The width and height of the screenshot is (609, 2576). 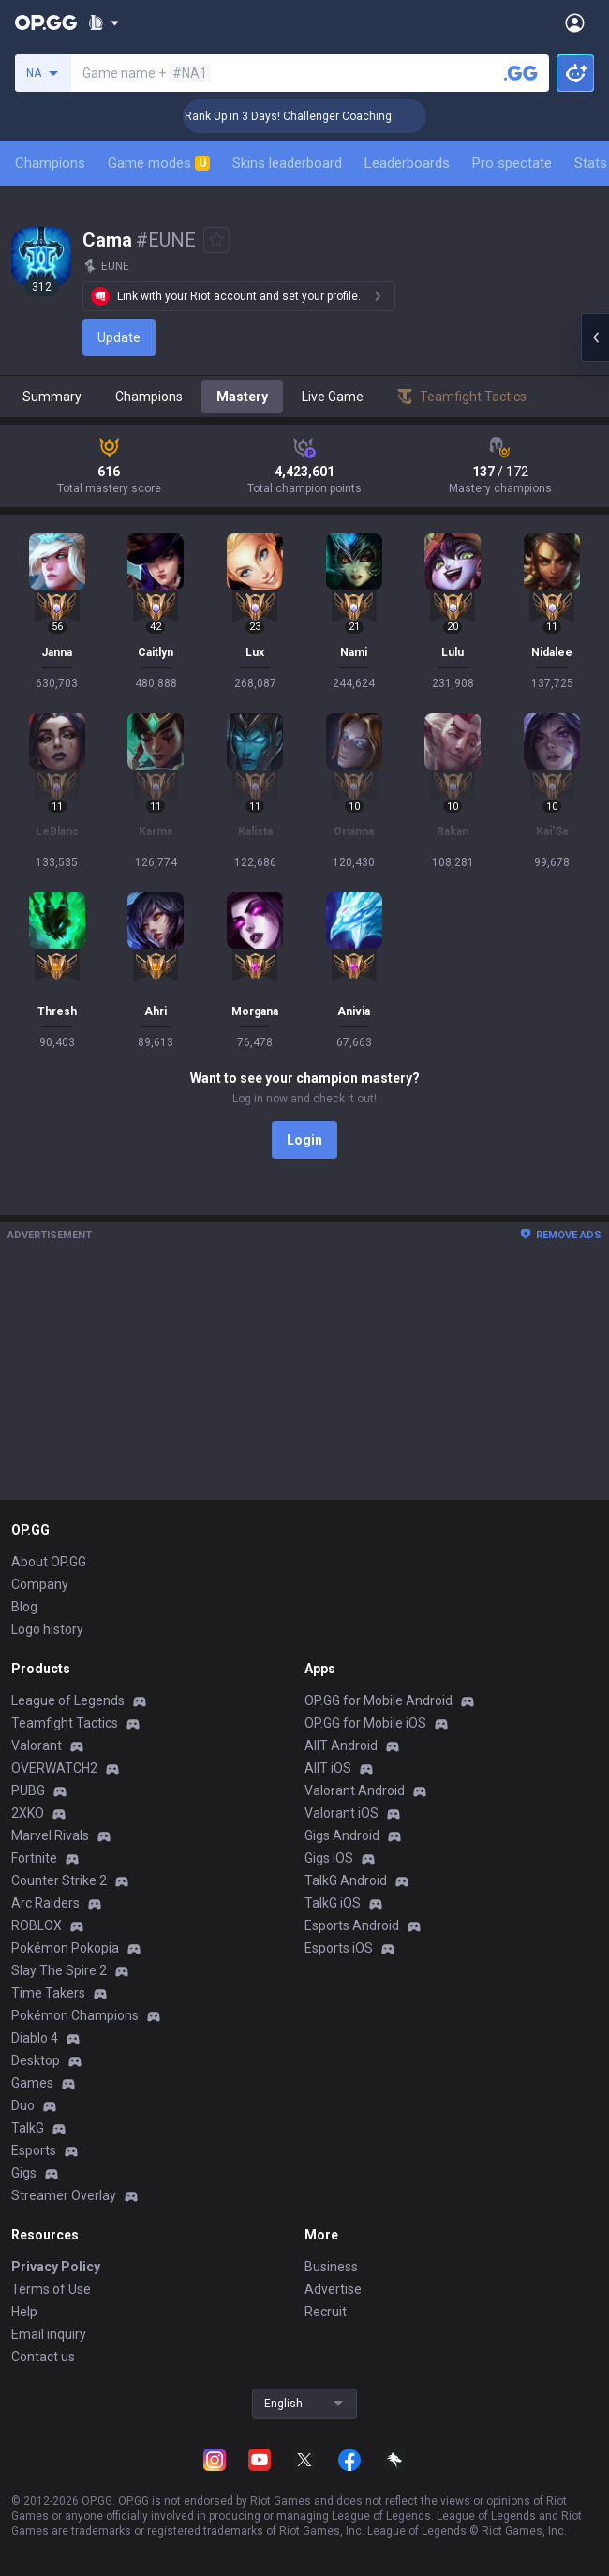 I want to click on [Go to Main Page], so click(x=46, y=22).